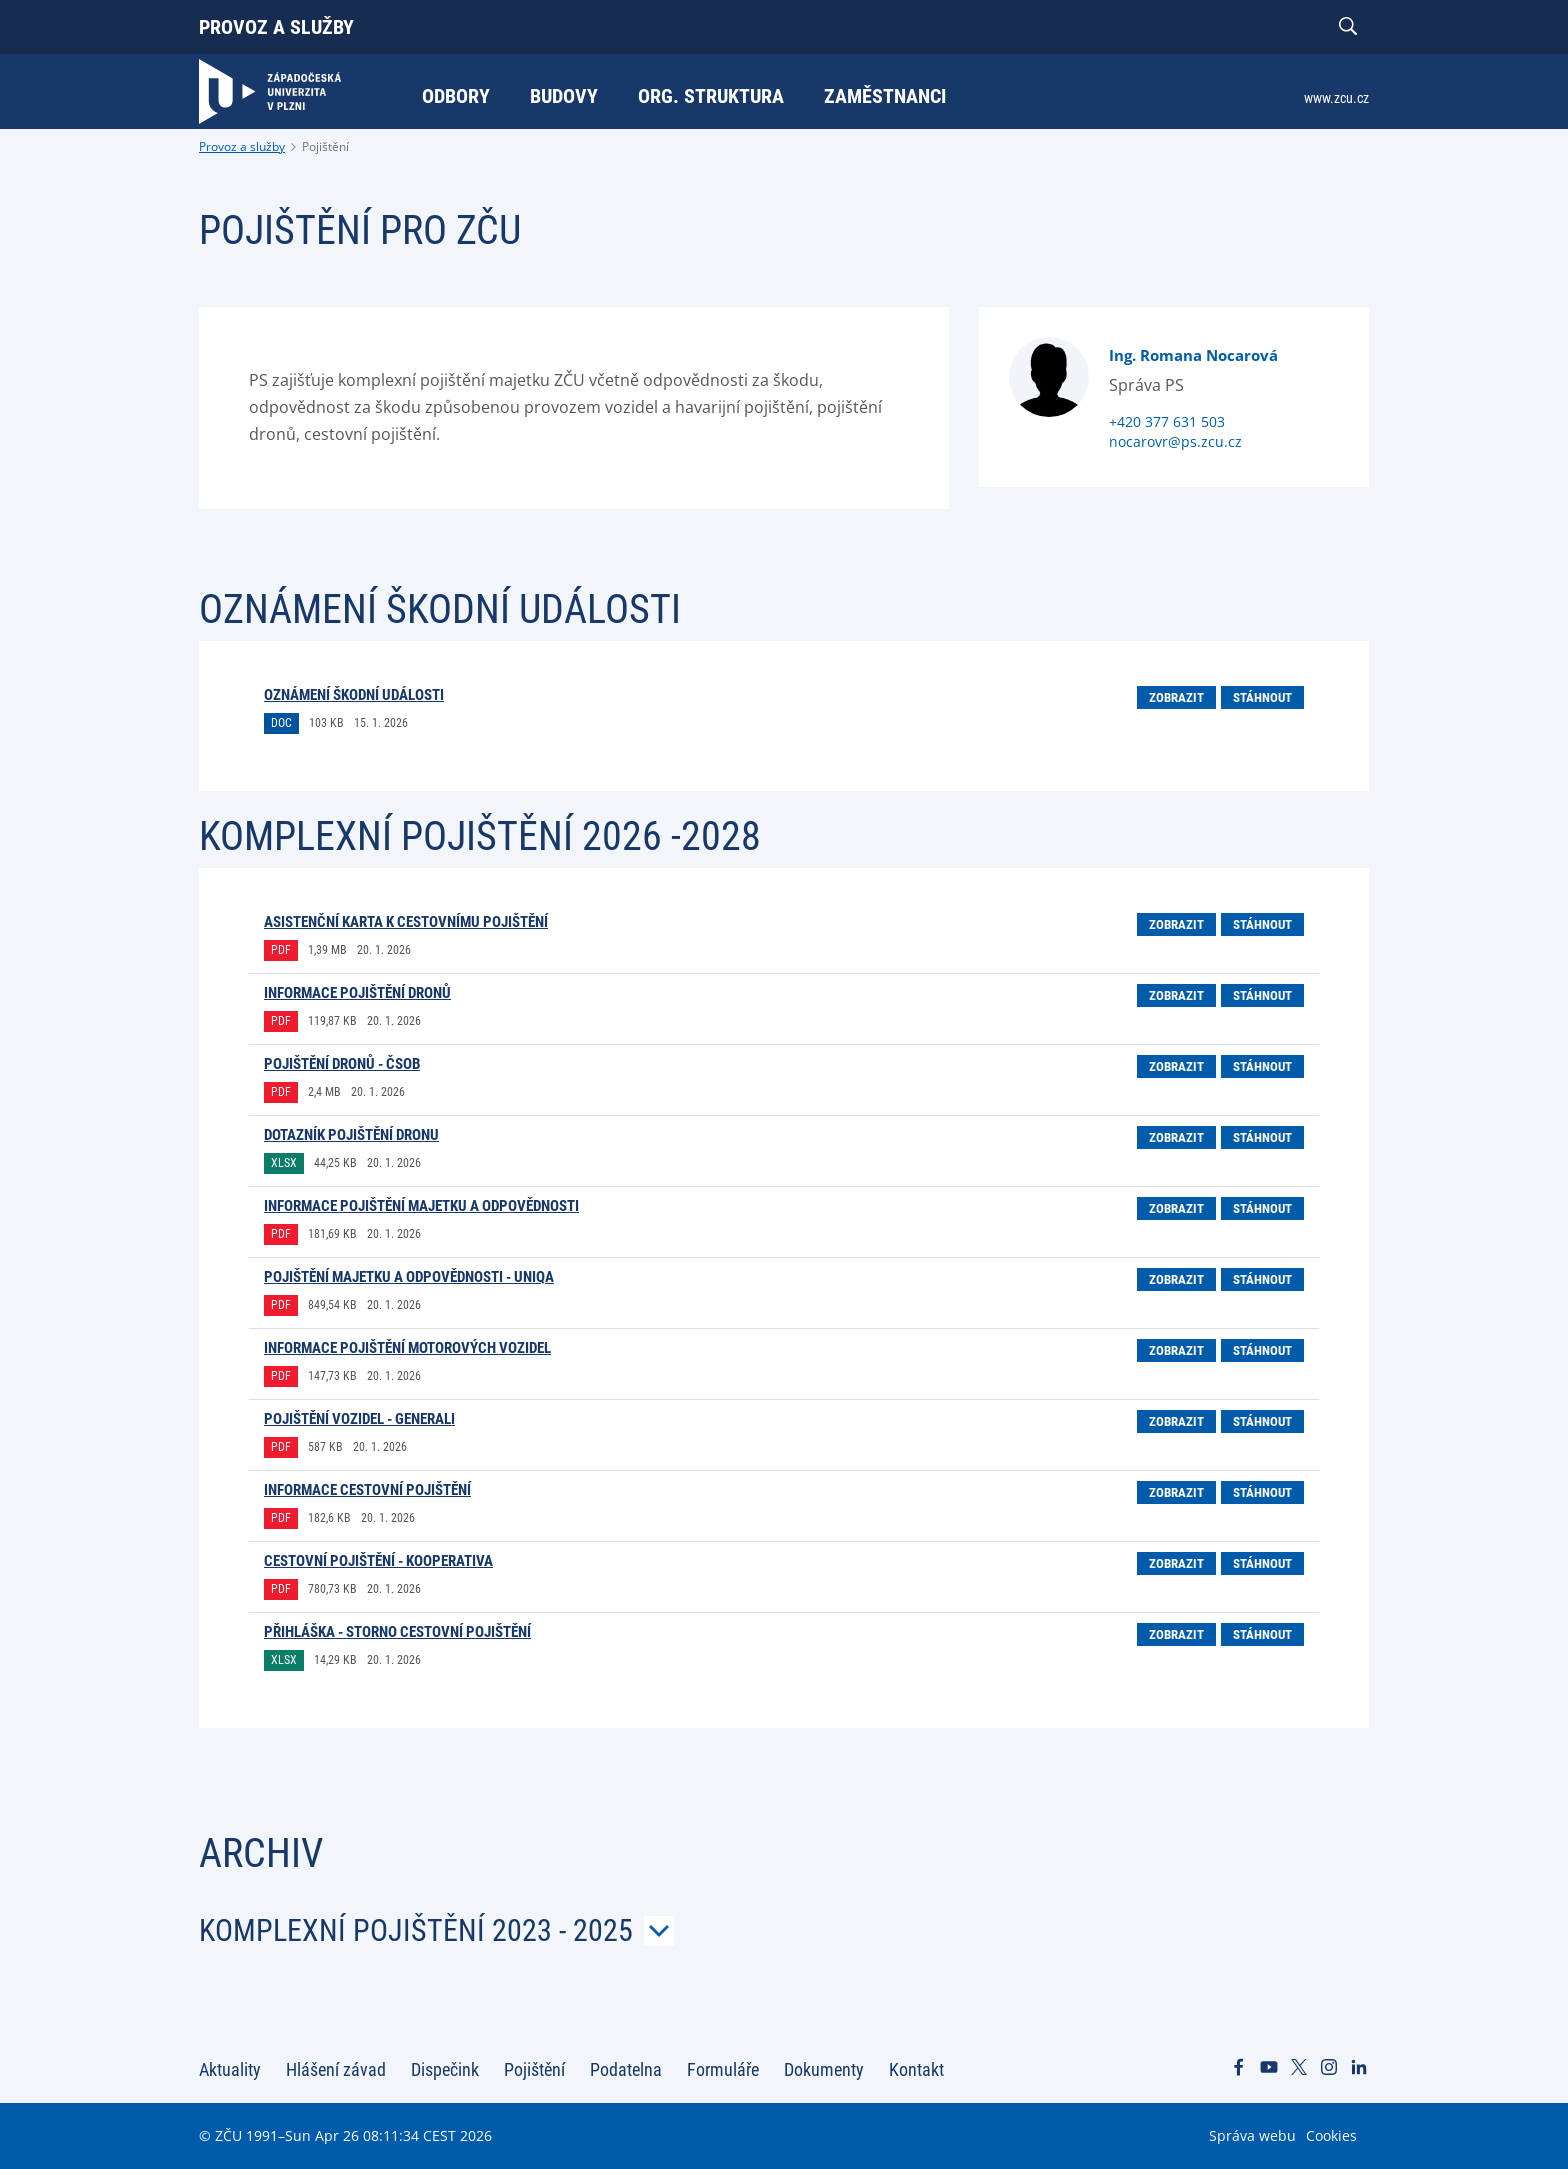 Image resolution: width=1568 pixels, height=2169 pixels. Describe the element at coordinates (230, 2069) in the screenshot. I see `Aktuality` at that location.